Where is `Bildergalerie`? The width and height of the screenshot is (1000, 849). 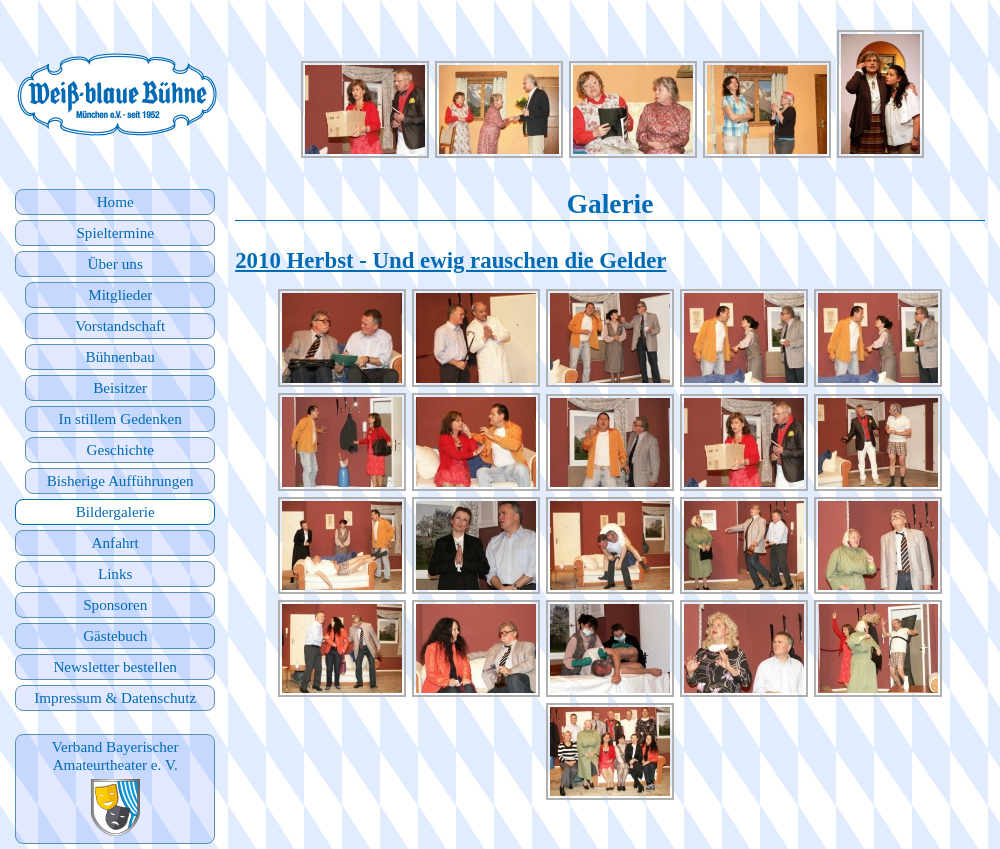 Bildergalerie is located at coordinates (115, 511).